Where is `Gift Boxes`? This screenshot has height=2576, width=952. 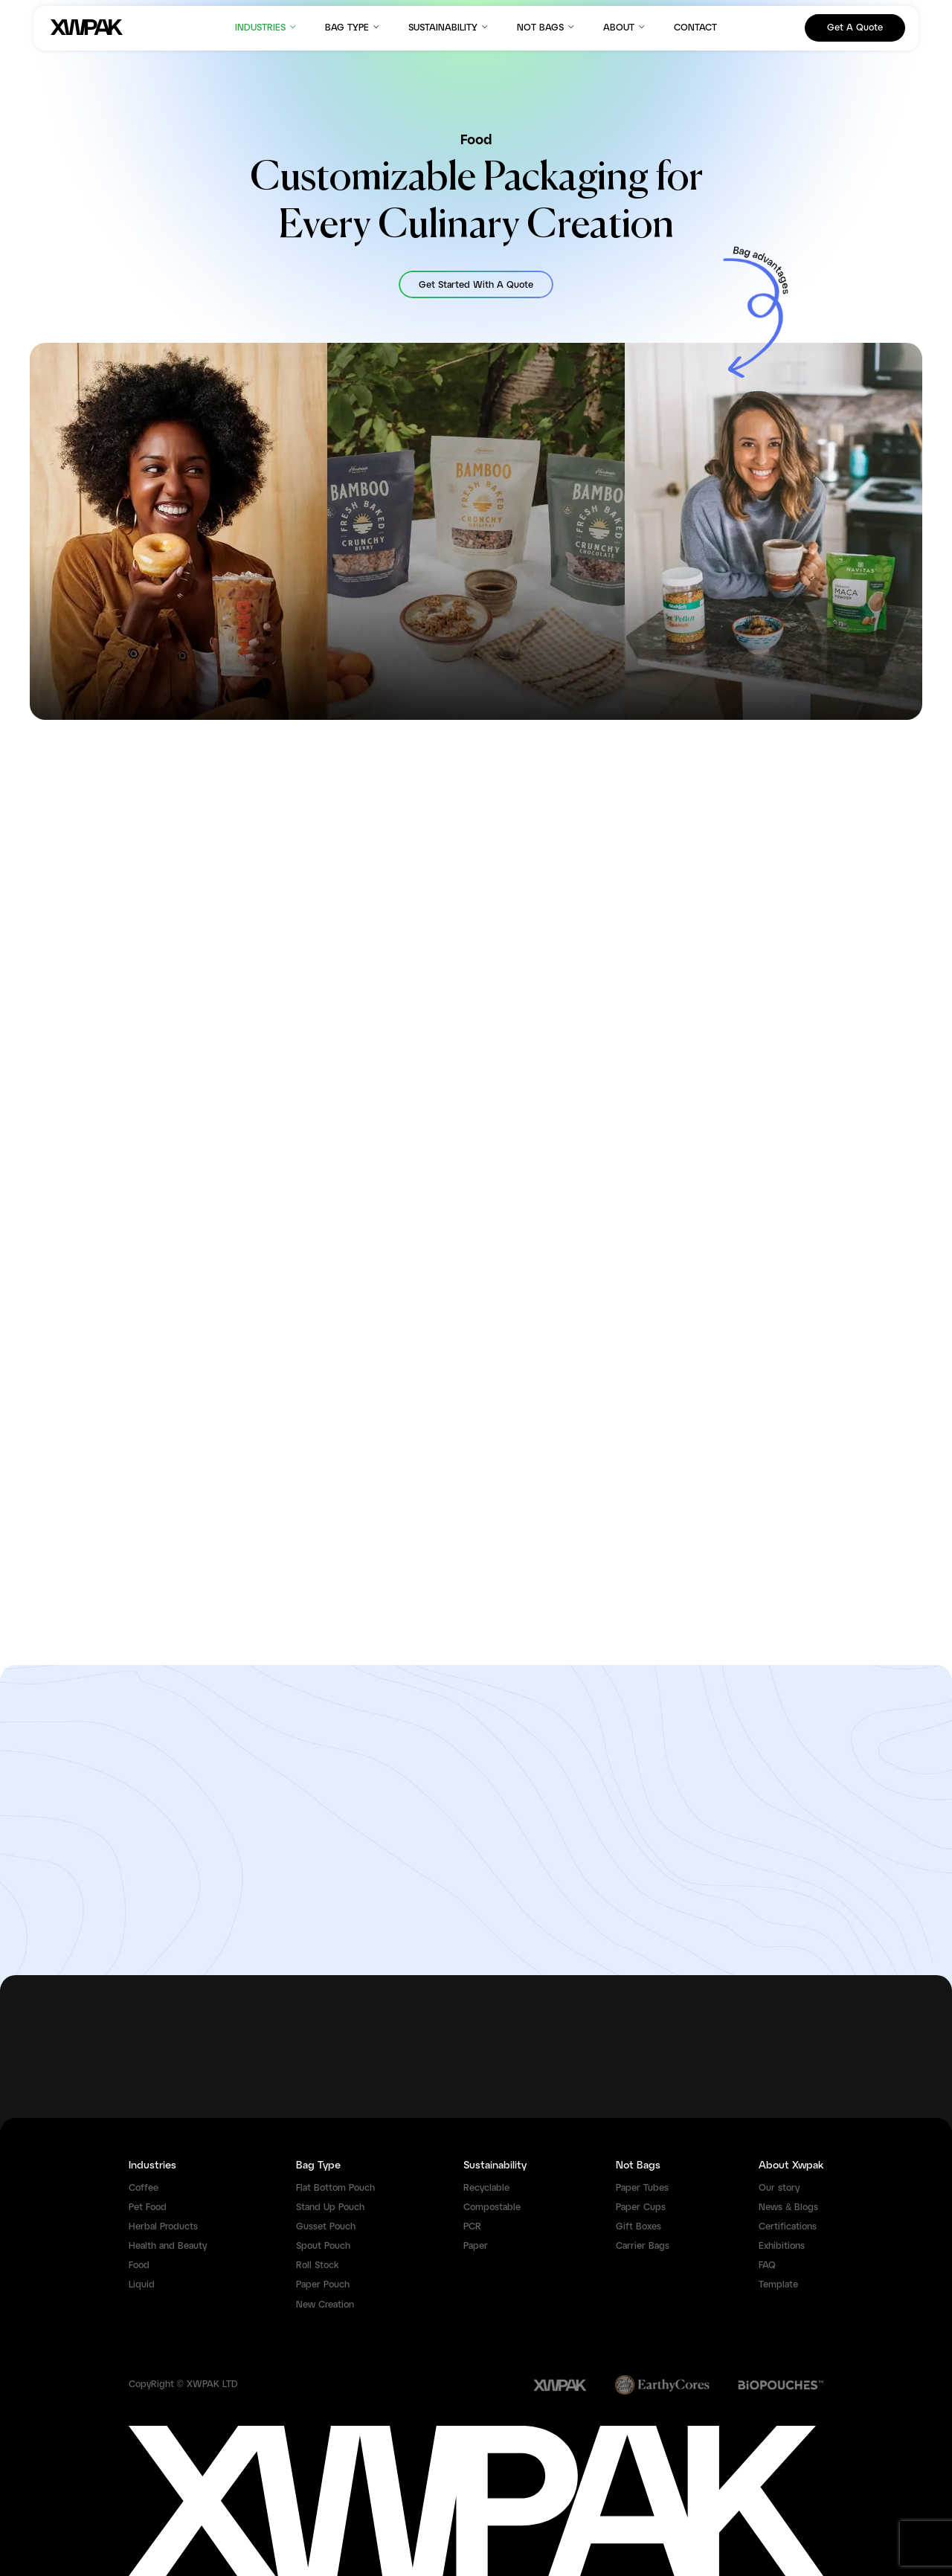
Gift Boxes is located at coordinates (638, 2227).